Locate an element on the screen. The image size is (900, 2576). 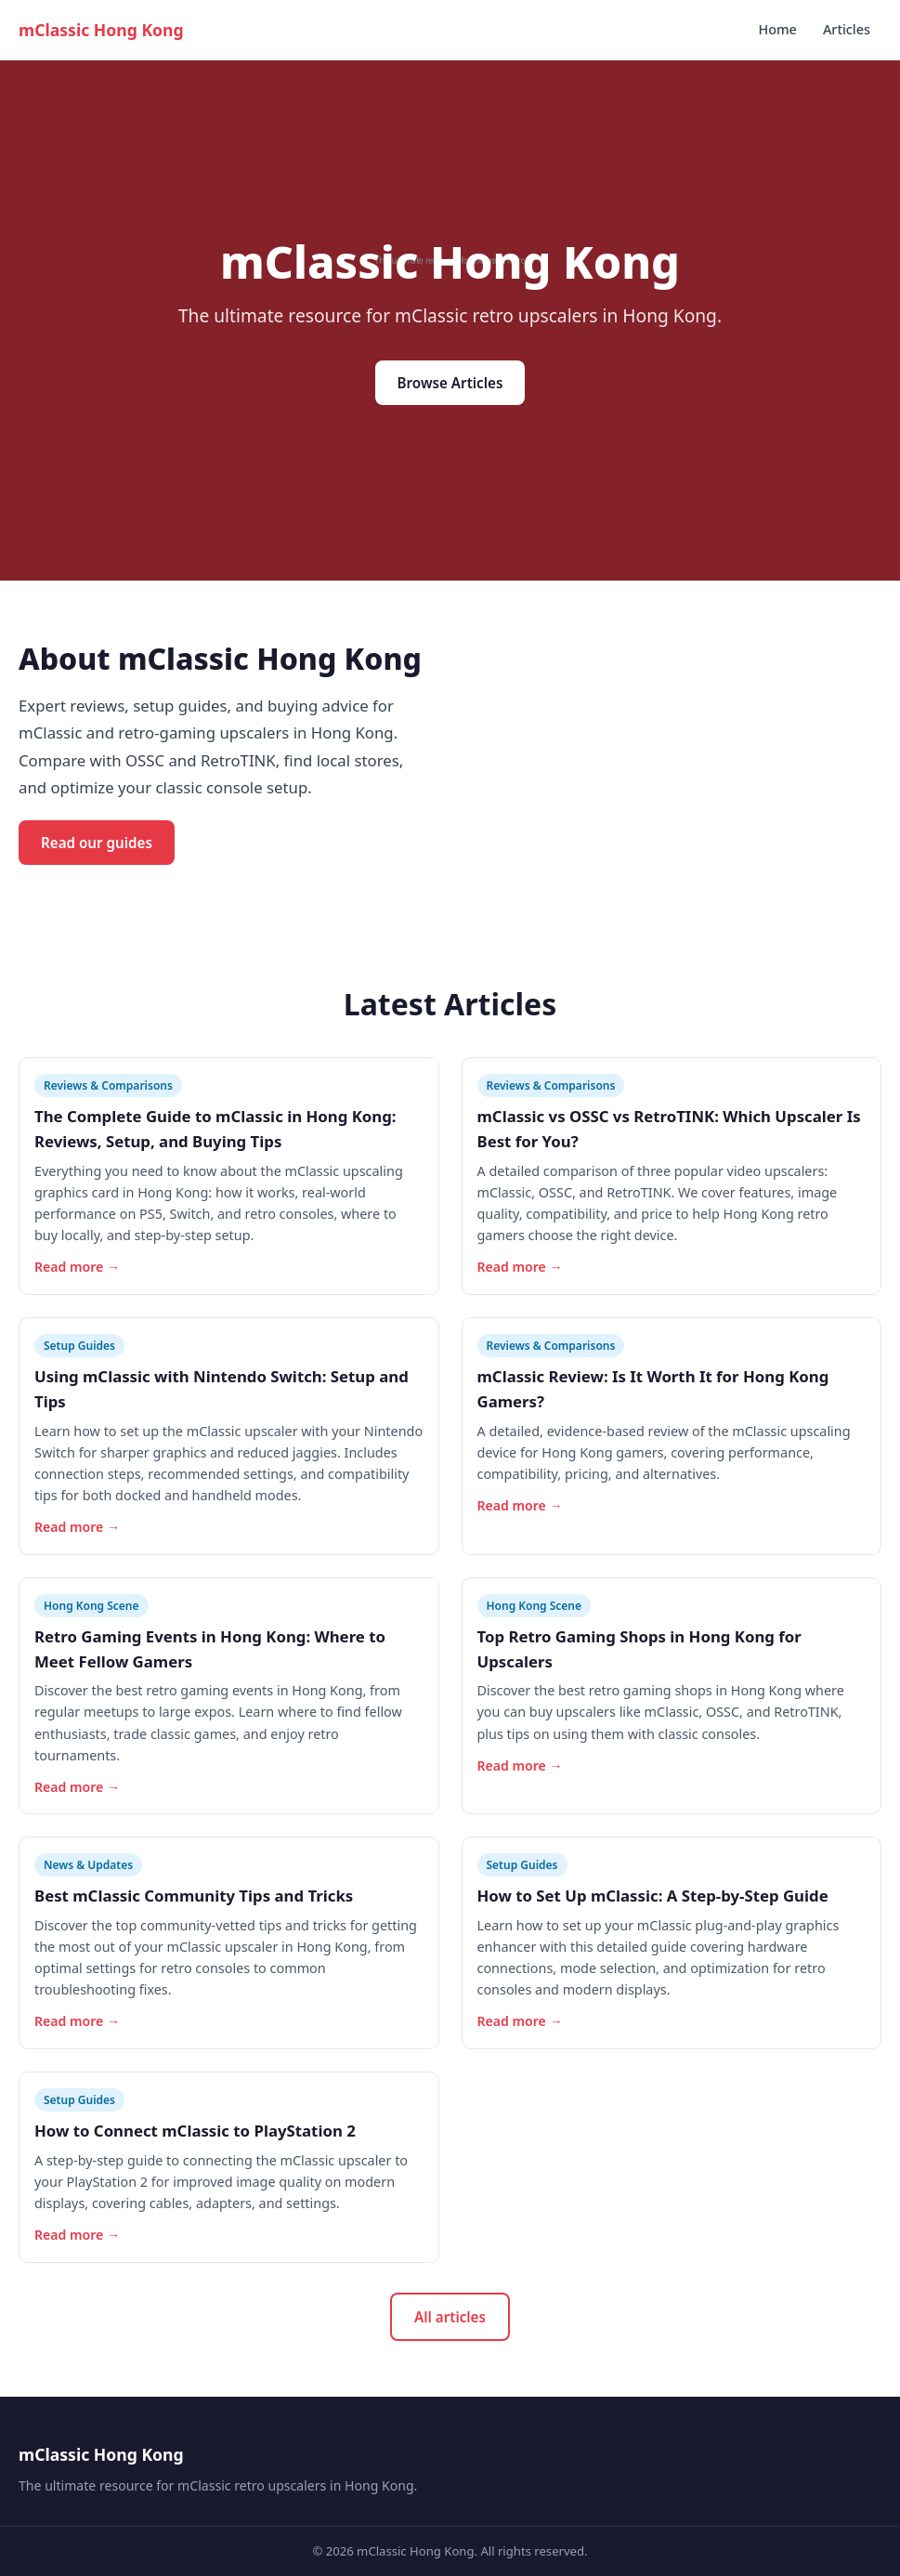
How to Connect mClassic to PlayStation 2 is located at coordinates (195, 2130).